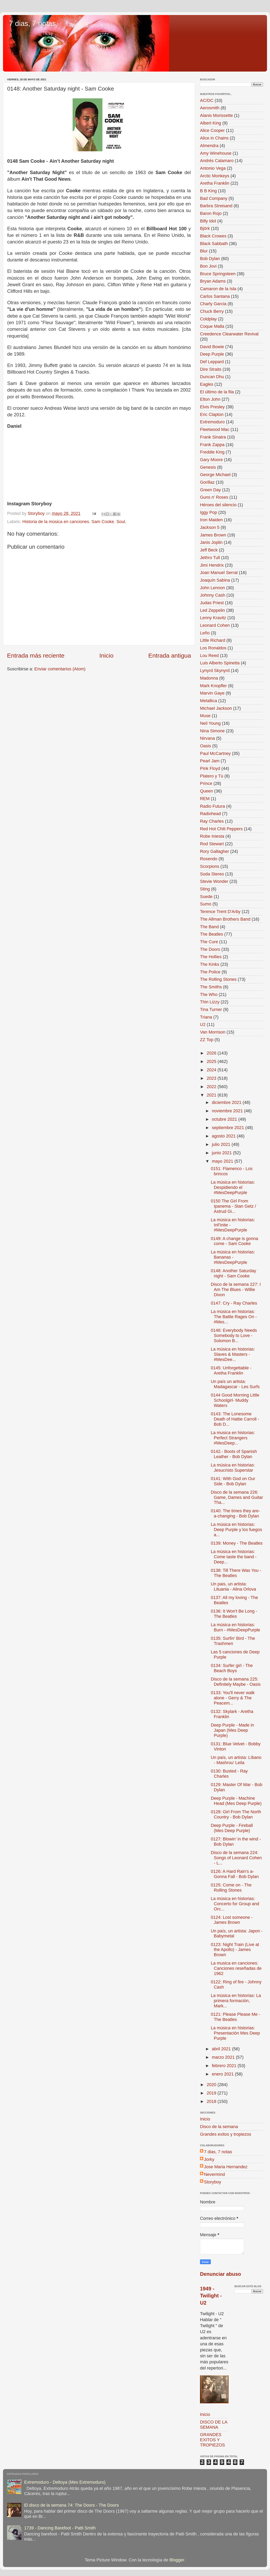  Describe the element at coordinates (218, 504) in the screenshot. I see `Héroes del silencio` at that location.